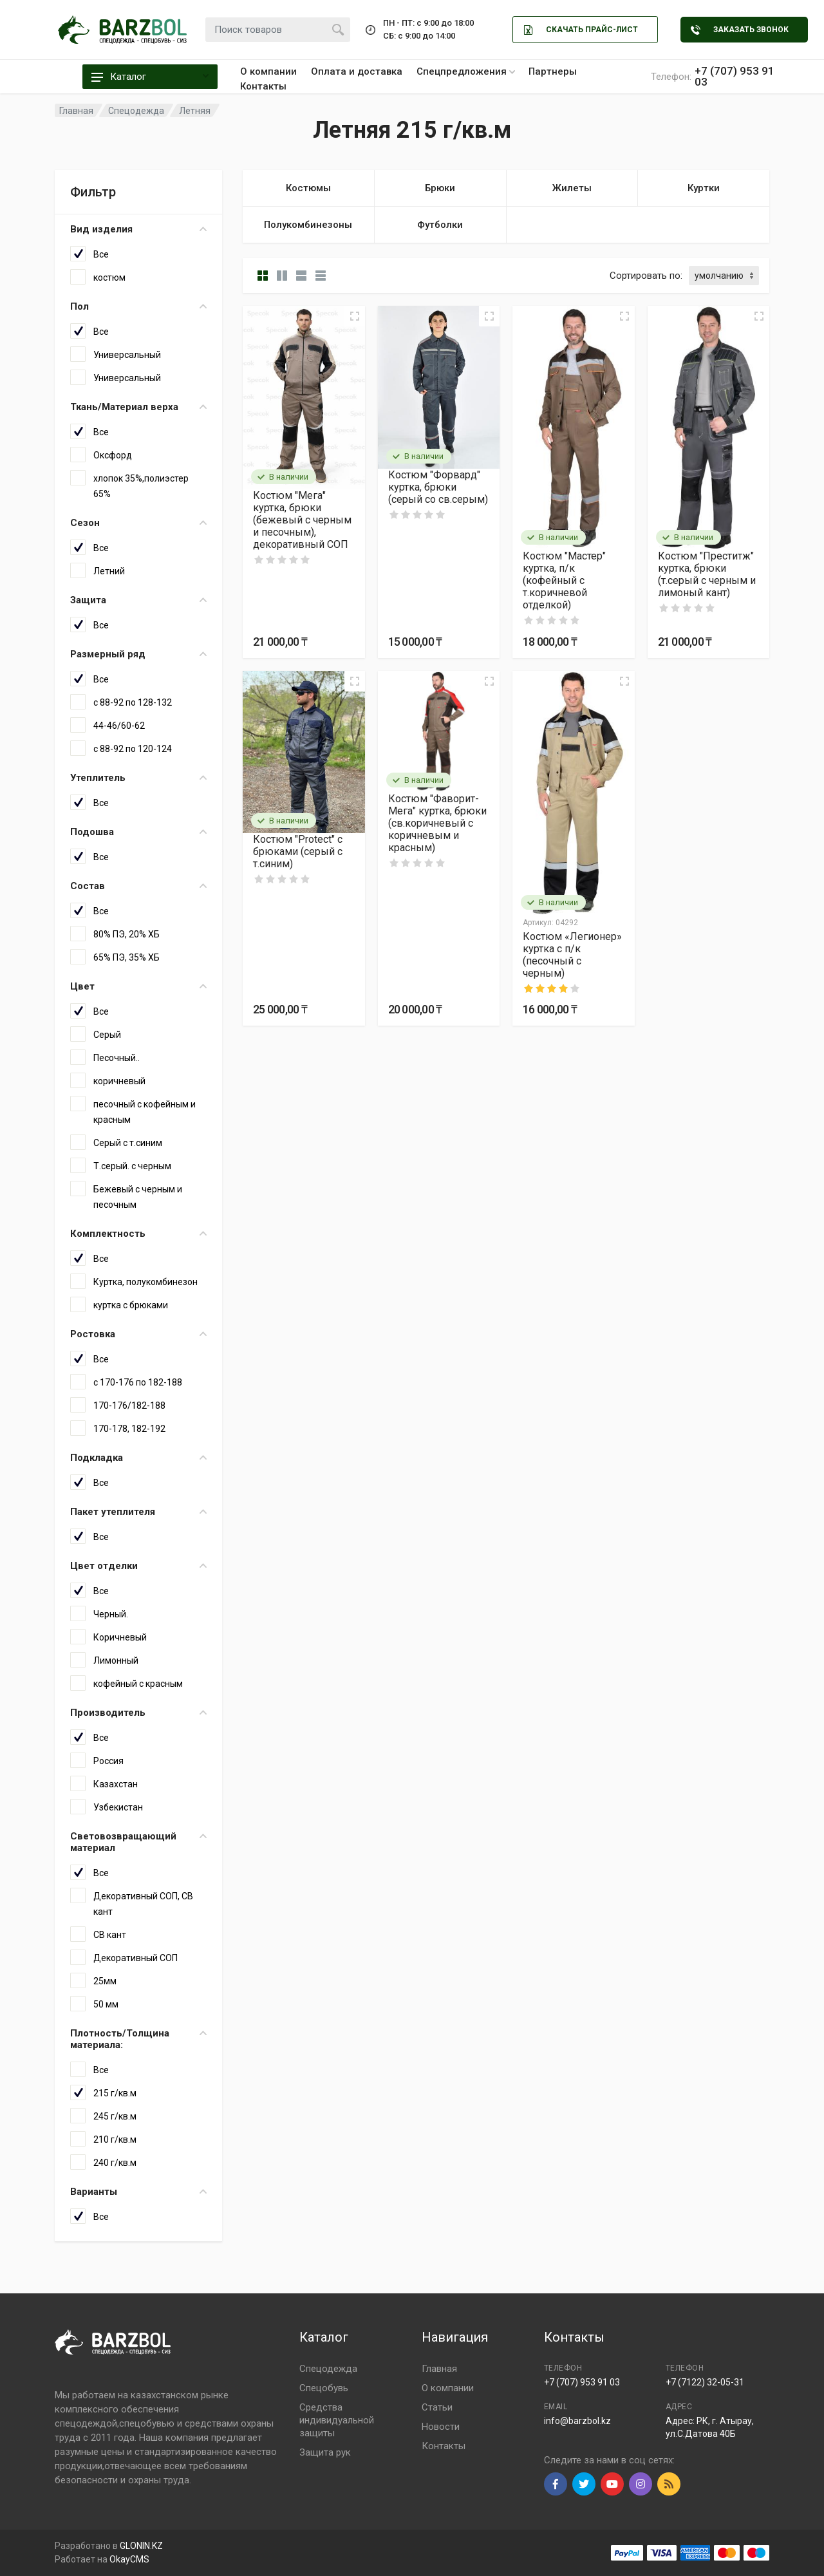 Image resolution: width=824 pixels, height=2576 pixels. Describe the element at coordinates (325, 2452) in the screenshot. I see `Защита рук` at that location.